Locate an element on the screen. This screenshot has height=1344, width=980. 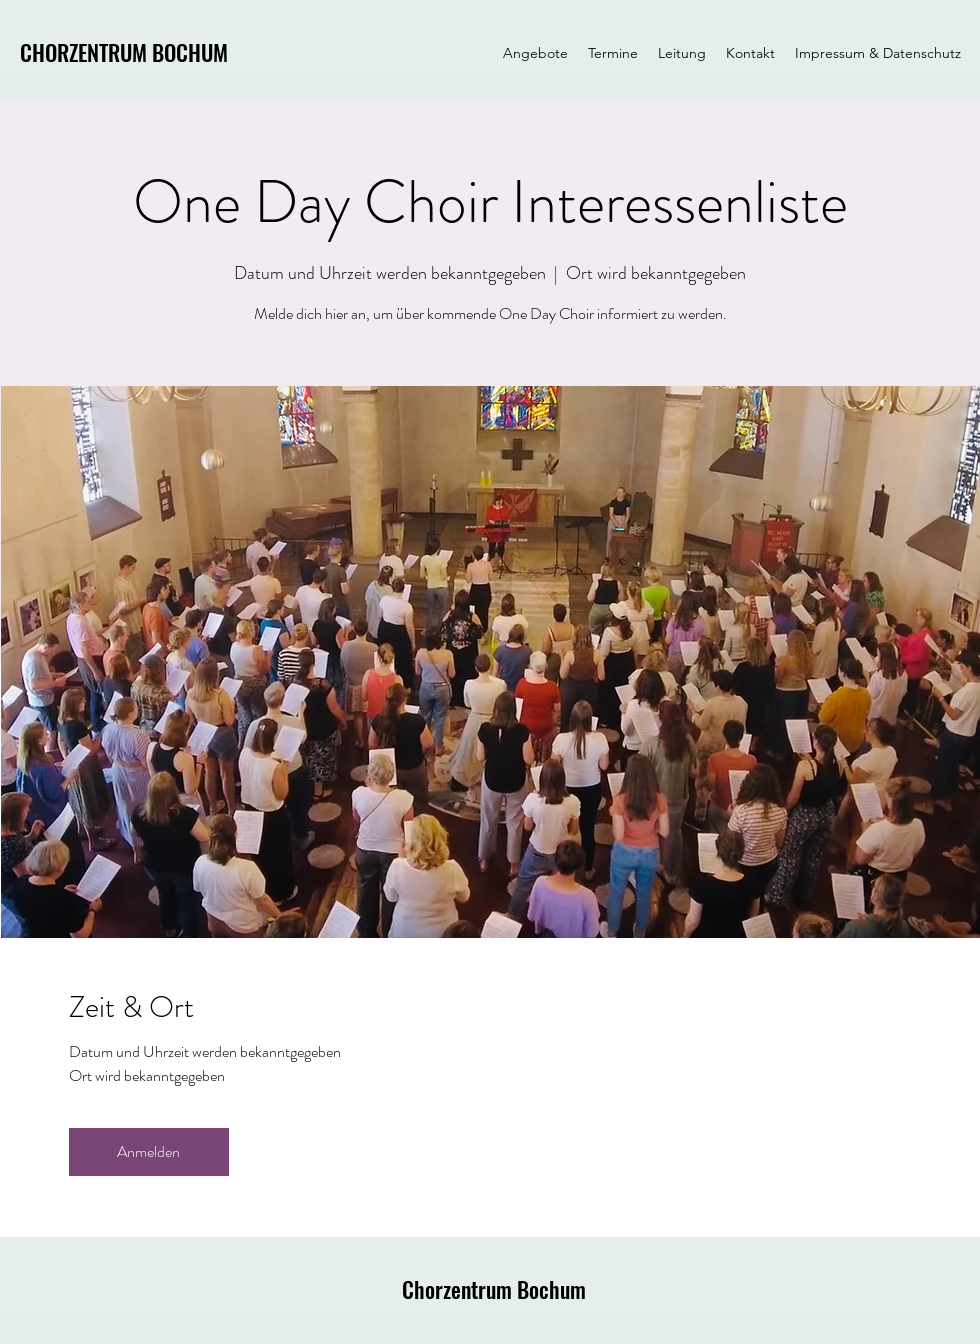
Chorzentrum Bochum is located at coordinates (494, 1289).